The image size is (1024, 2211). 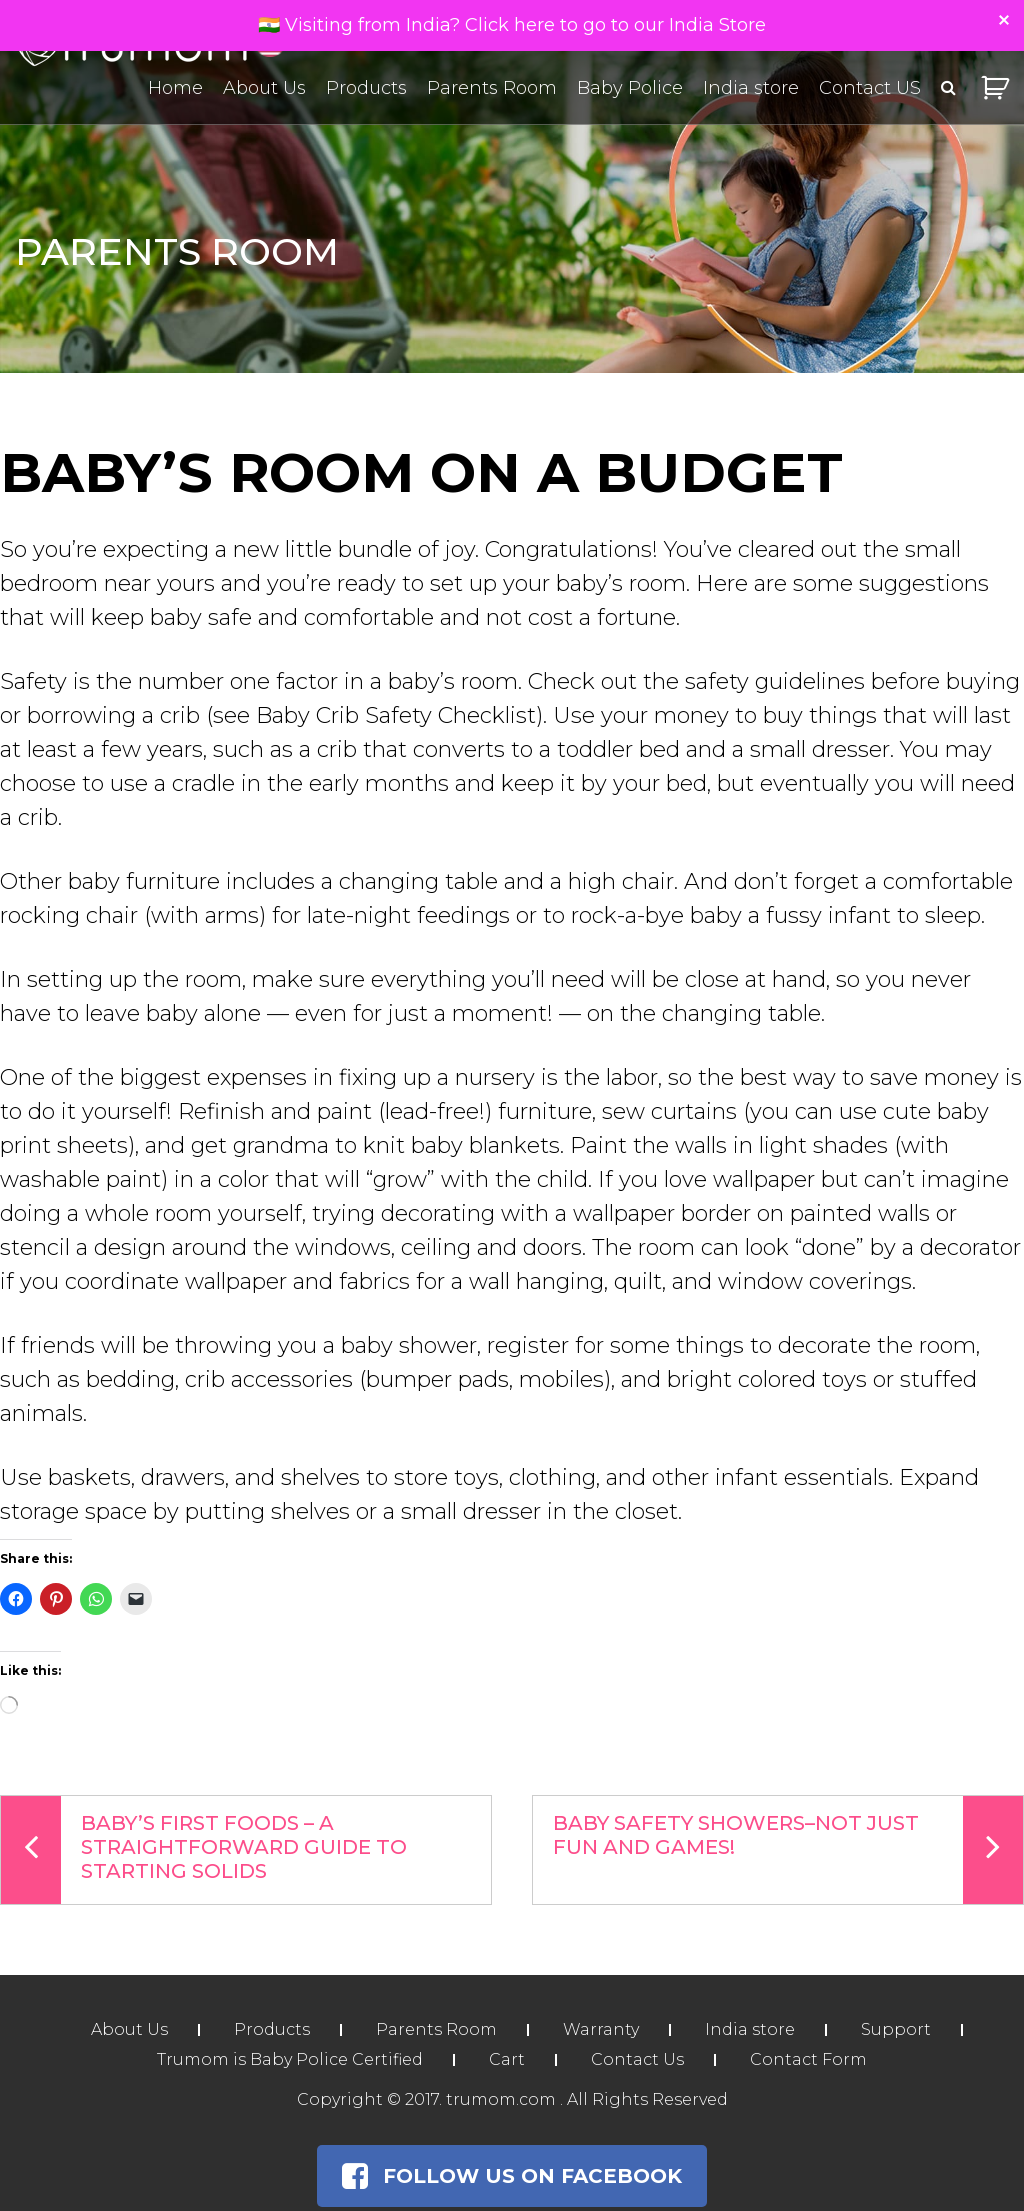 What do you see at coordinates (601, 2029) in the screenshot?
I see `Warranty` at bounding box center [601, 2029].